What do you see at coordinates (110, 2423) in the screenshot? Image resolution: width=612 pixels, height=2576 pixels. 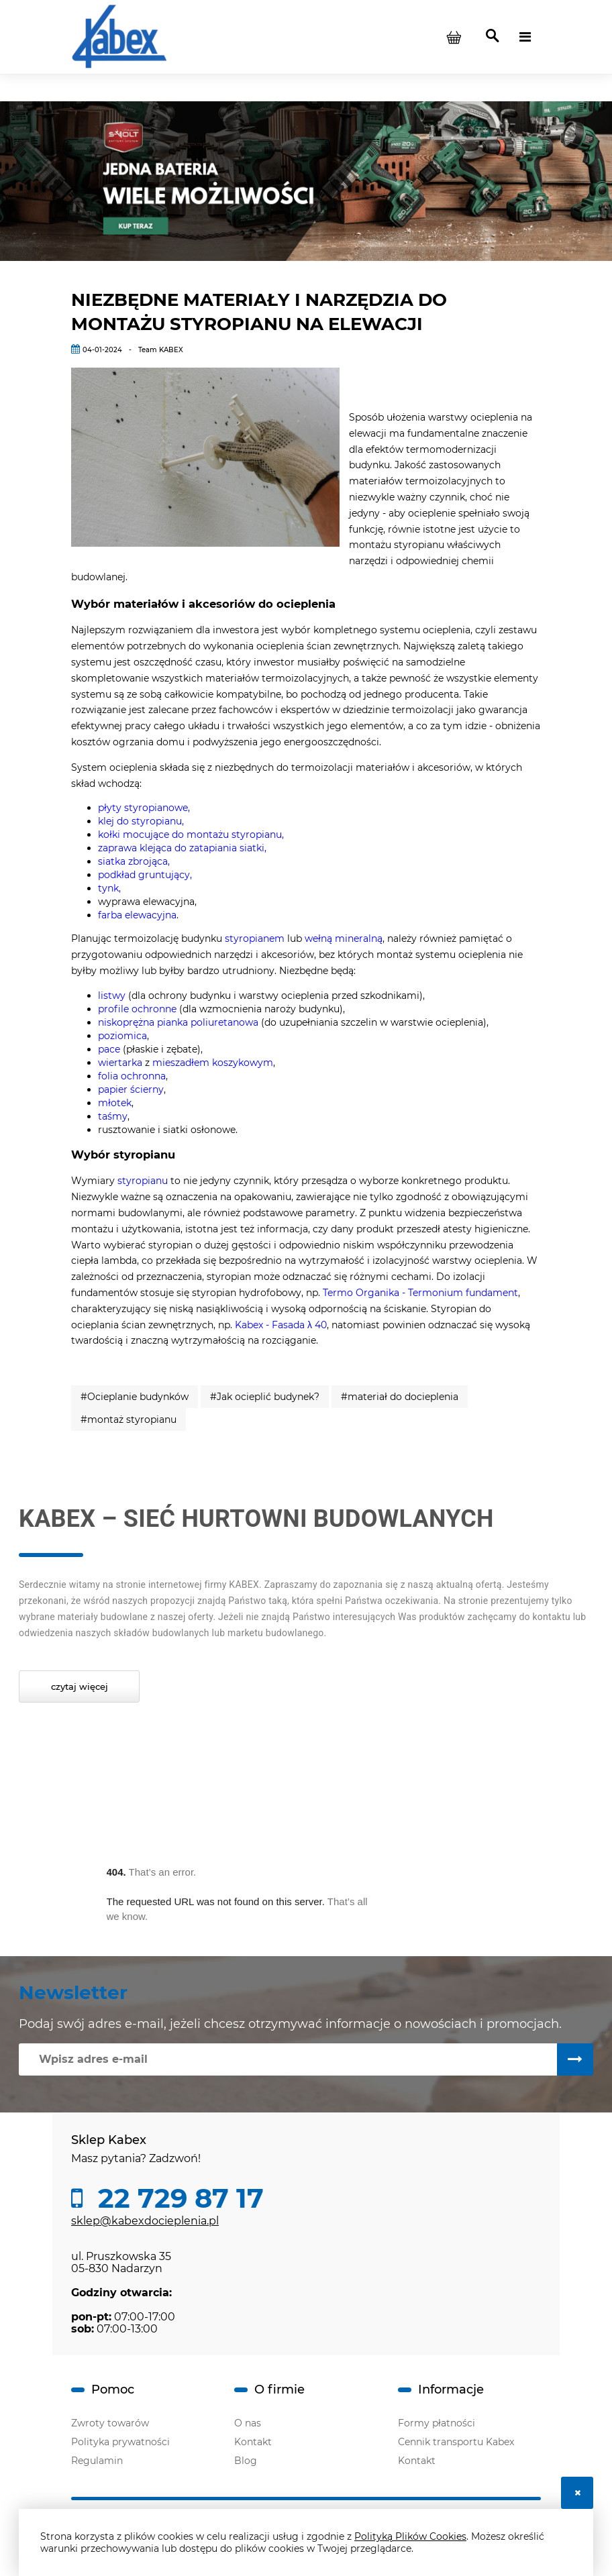 I see `Zwroty towarów` at bounding box center [110, 2423].